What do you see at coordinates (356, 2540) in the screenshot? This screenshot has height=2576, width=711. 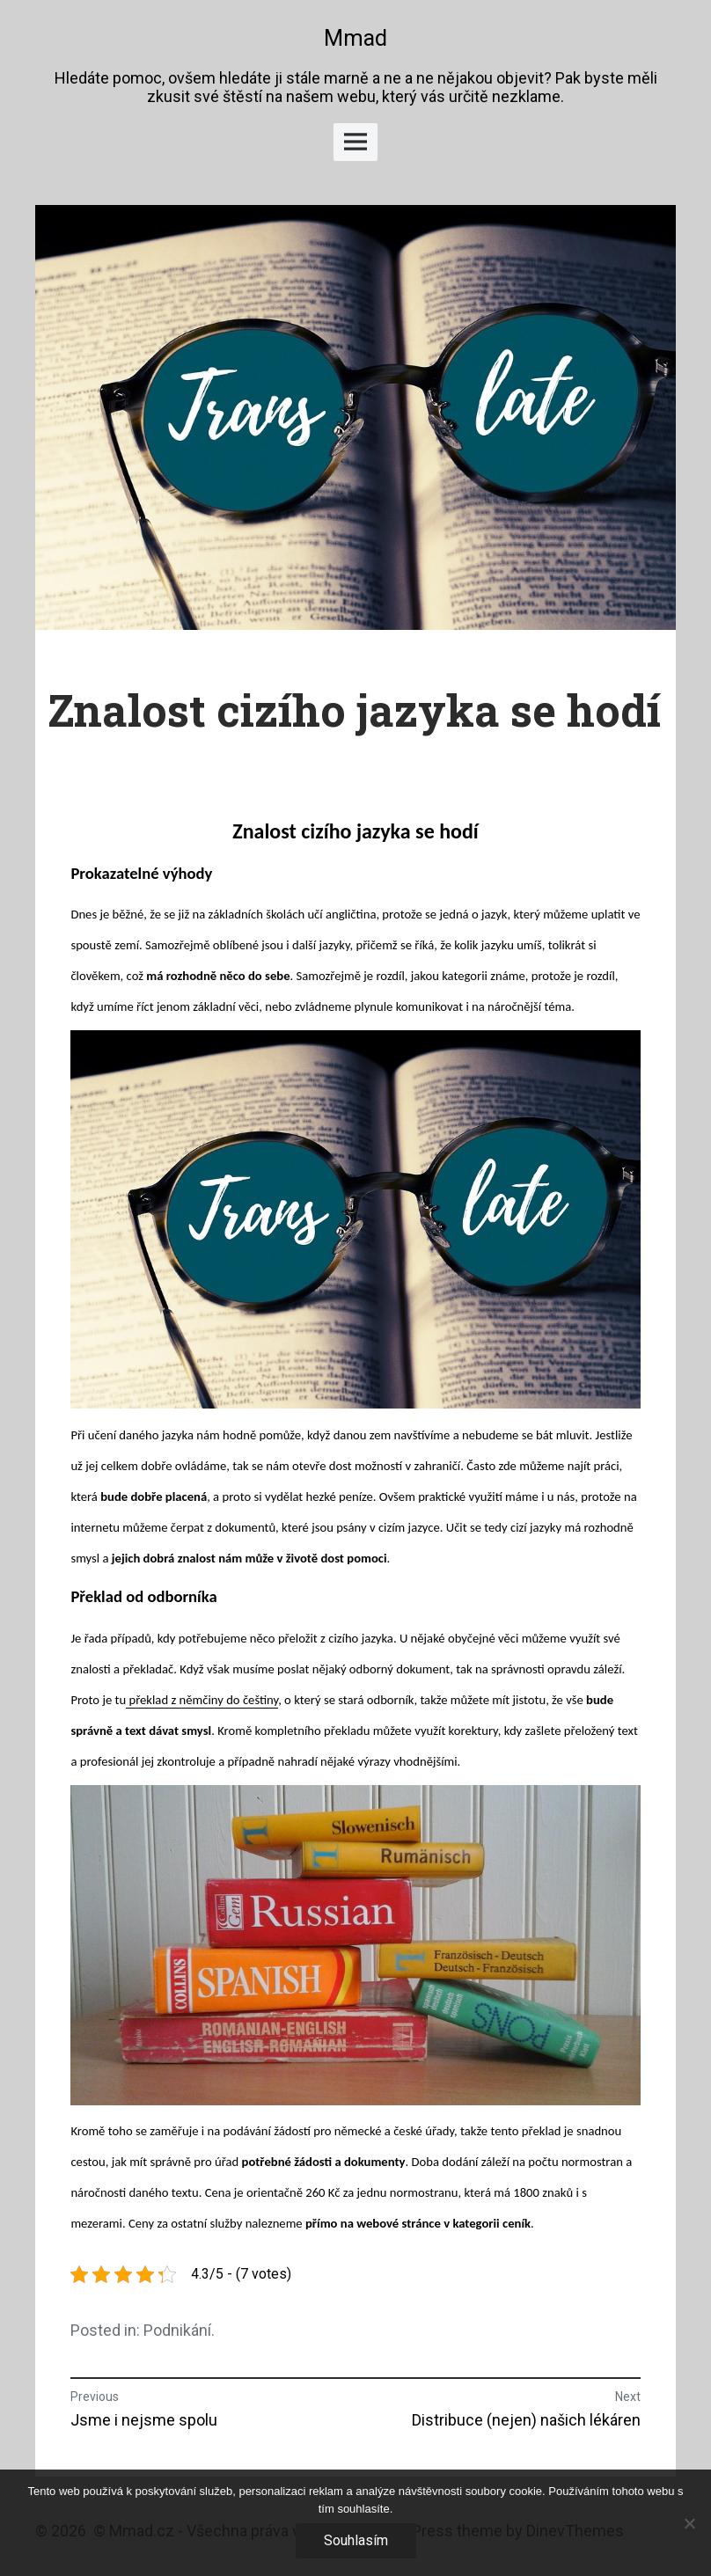 I see `Souhlasím` at bounding box center [356, 2540].